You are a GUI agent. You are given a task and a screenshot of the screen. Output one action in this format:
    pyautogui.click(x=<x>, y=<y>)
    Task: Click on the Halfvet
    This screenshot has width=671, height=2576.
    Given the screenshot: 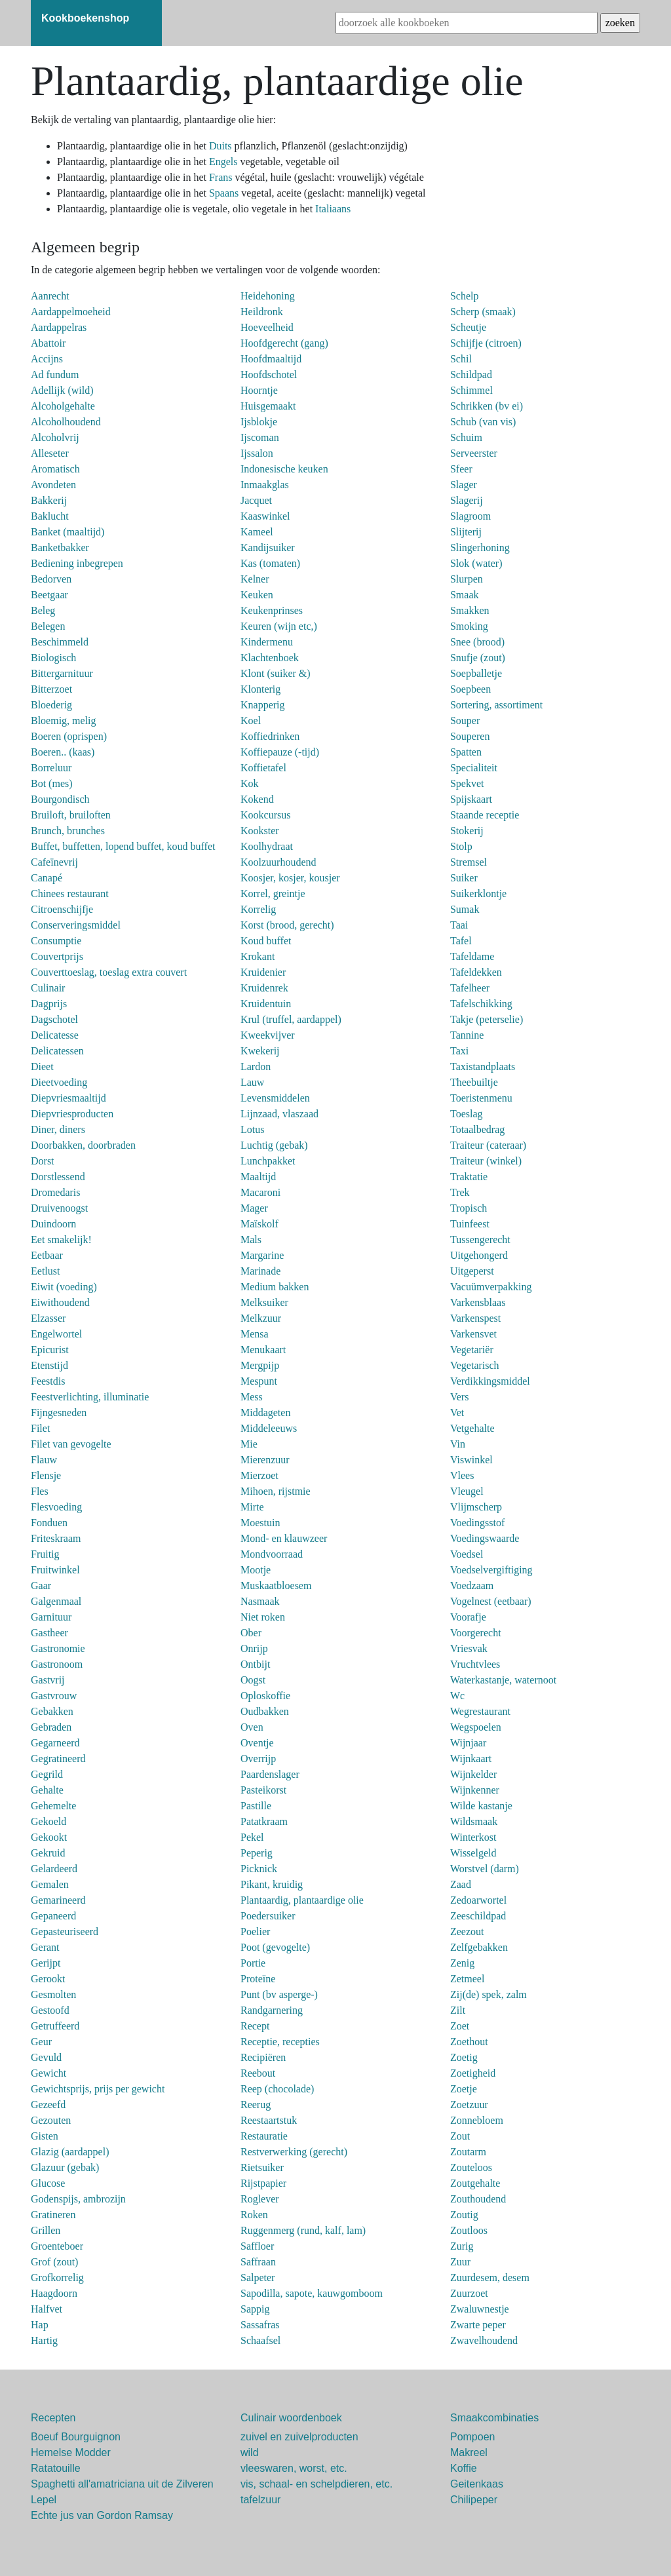 What is the action you would take?
    pyautogui.click(x=46, y=2309)
    